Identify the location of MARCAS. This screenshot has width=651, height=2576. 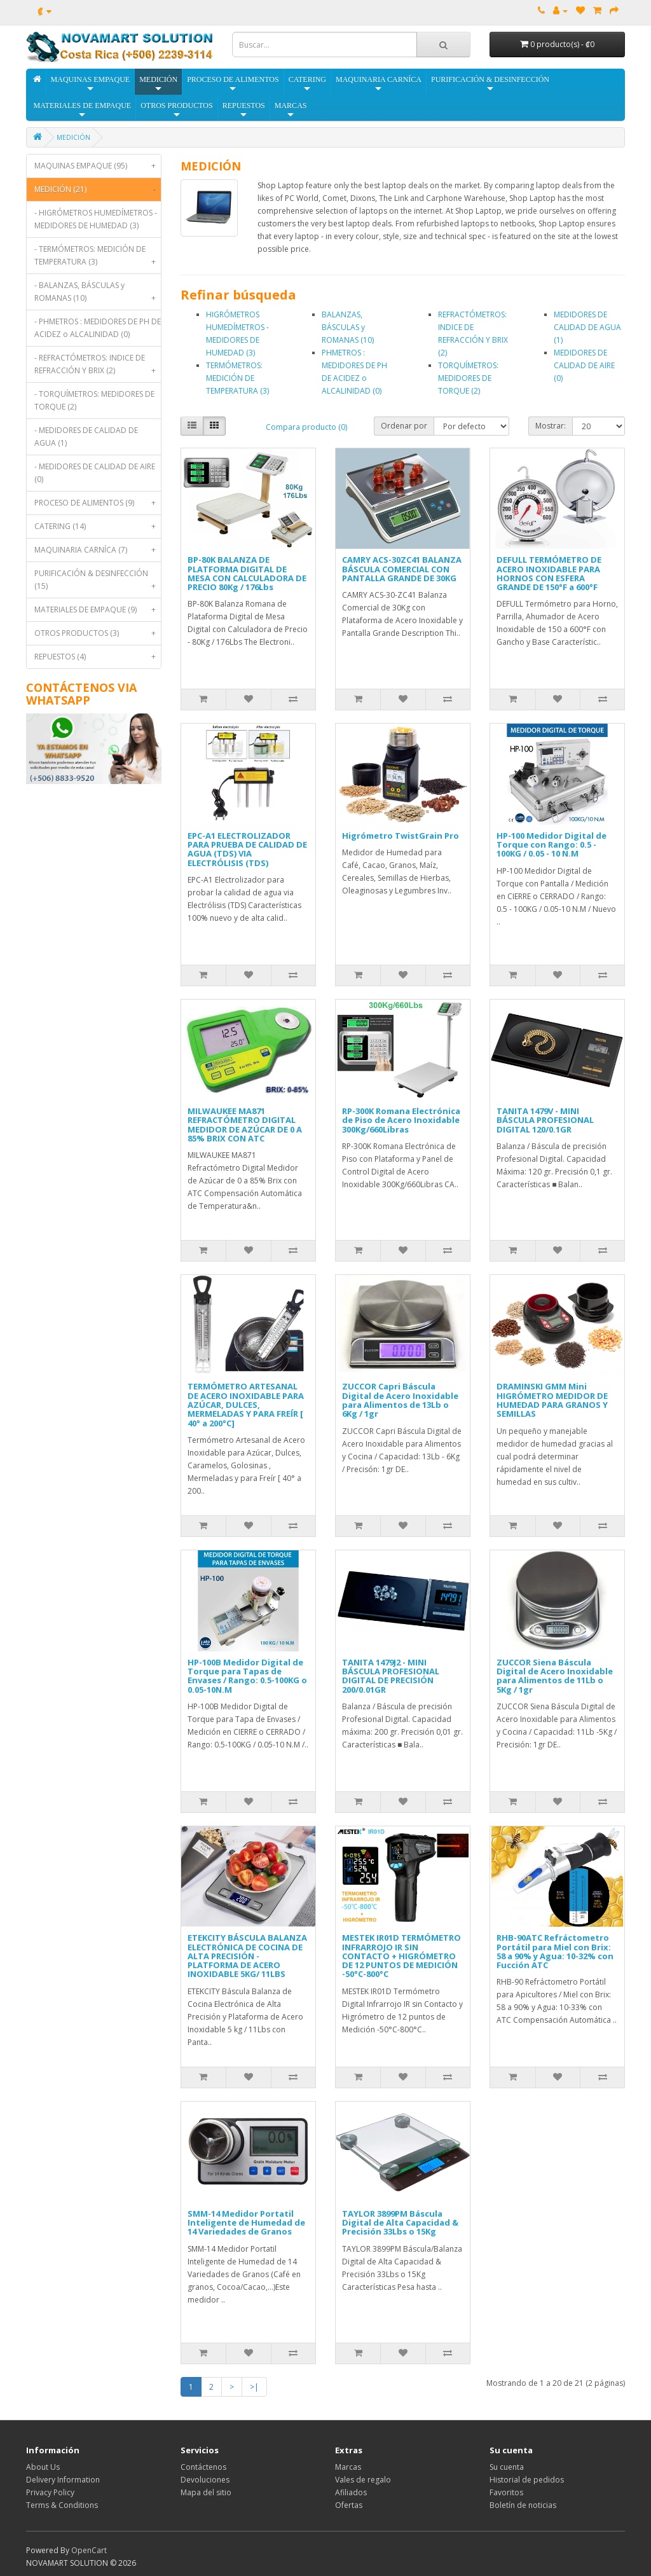
(291, 110).